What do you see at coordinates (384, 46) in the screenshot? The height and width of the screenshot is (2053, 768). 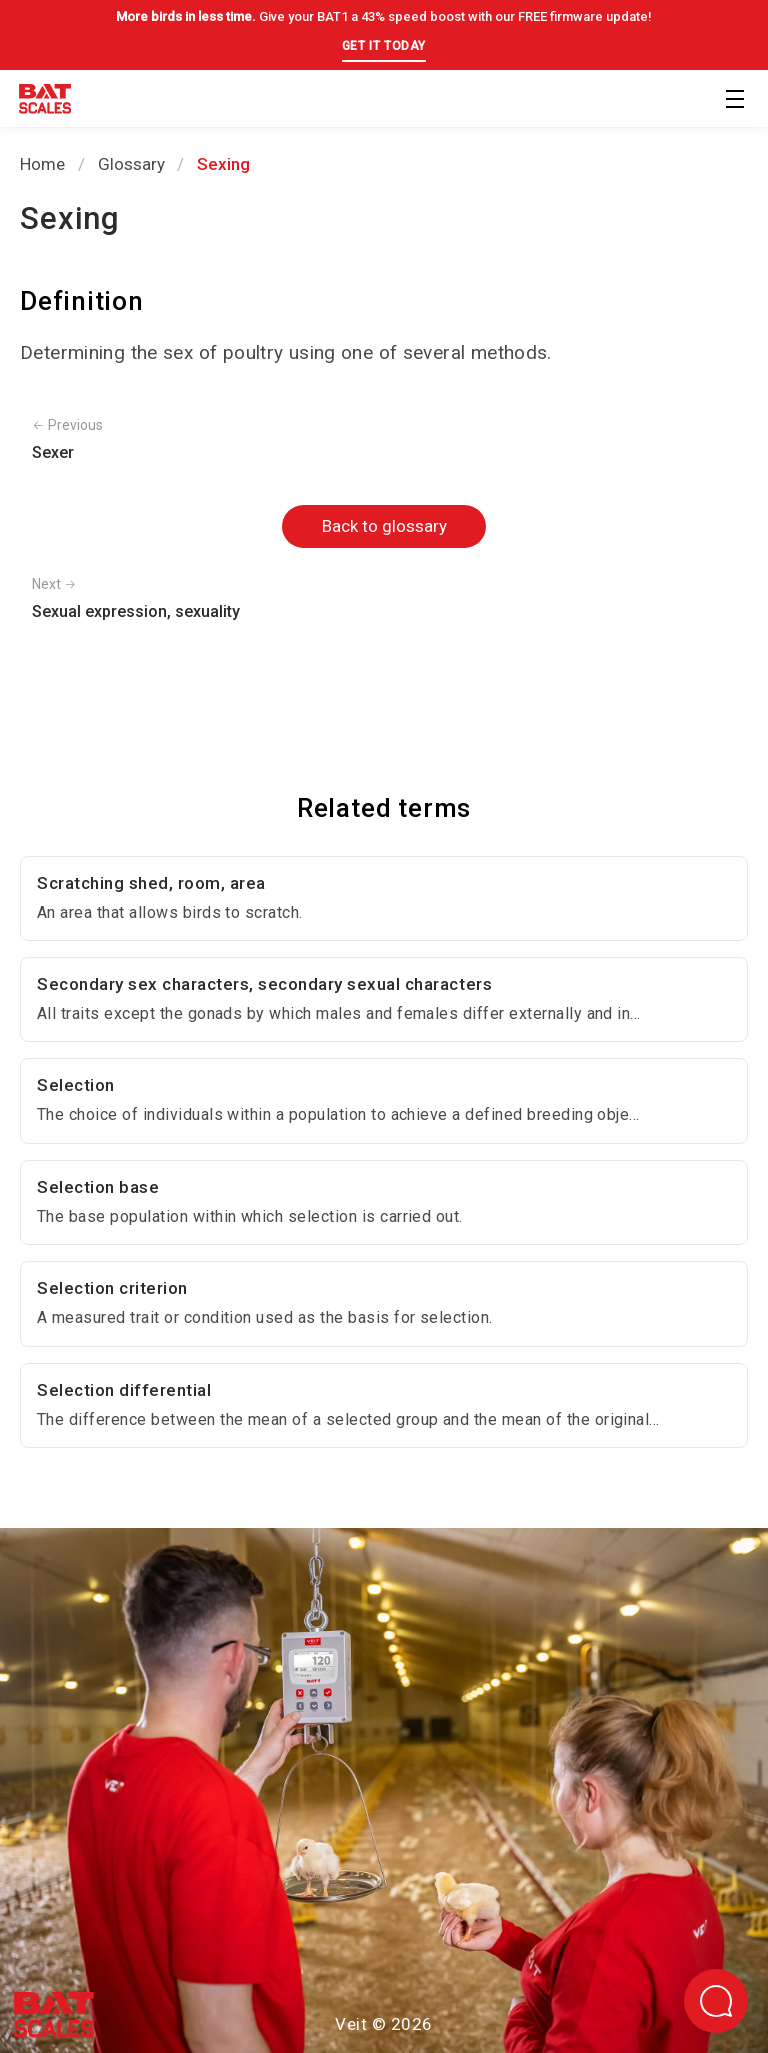 I see `GET IT TODAY` at bounding box center [384, 46].